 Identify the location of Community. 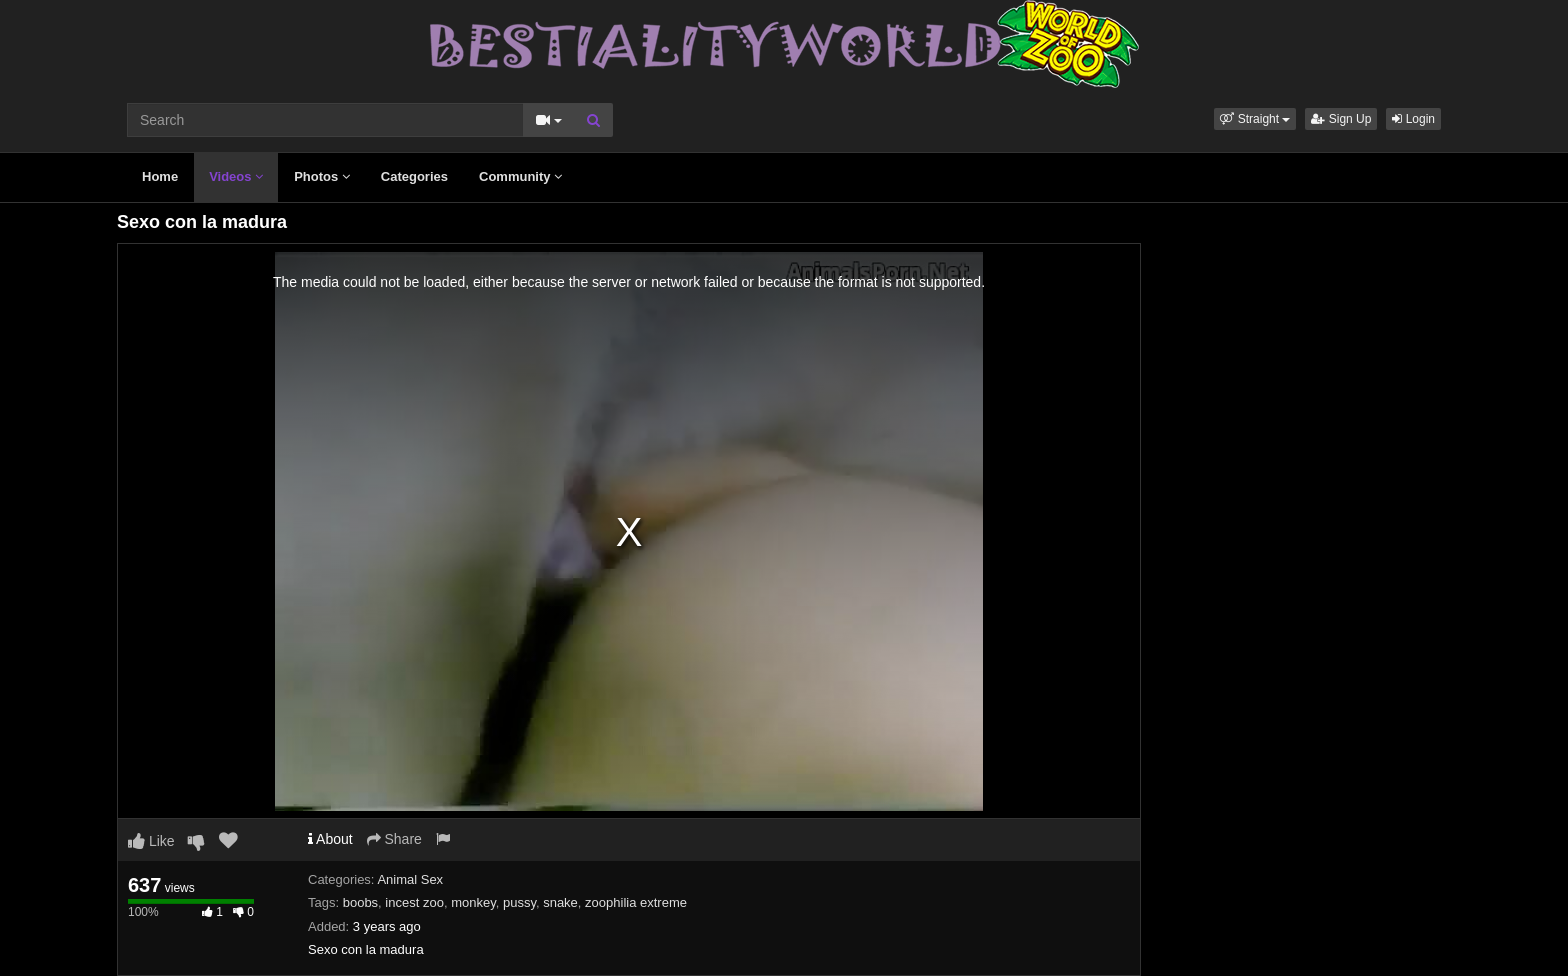
(520, 176).